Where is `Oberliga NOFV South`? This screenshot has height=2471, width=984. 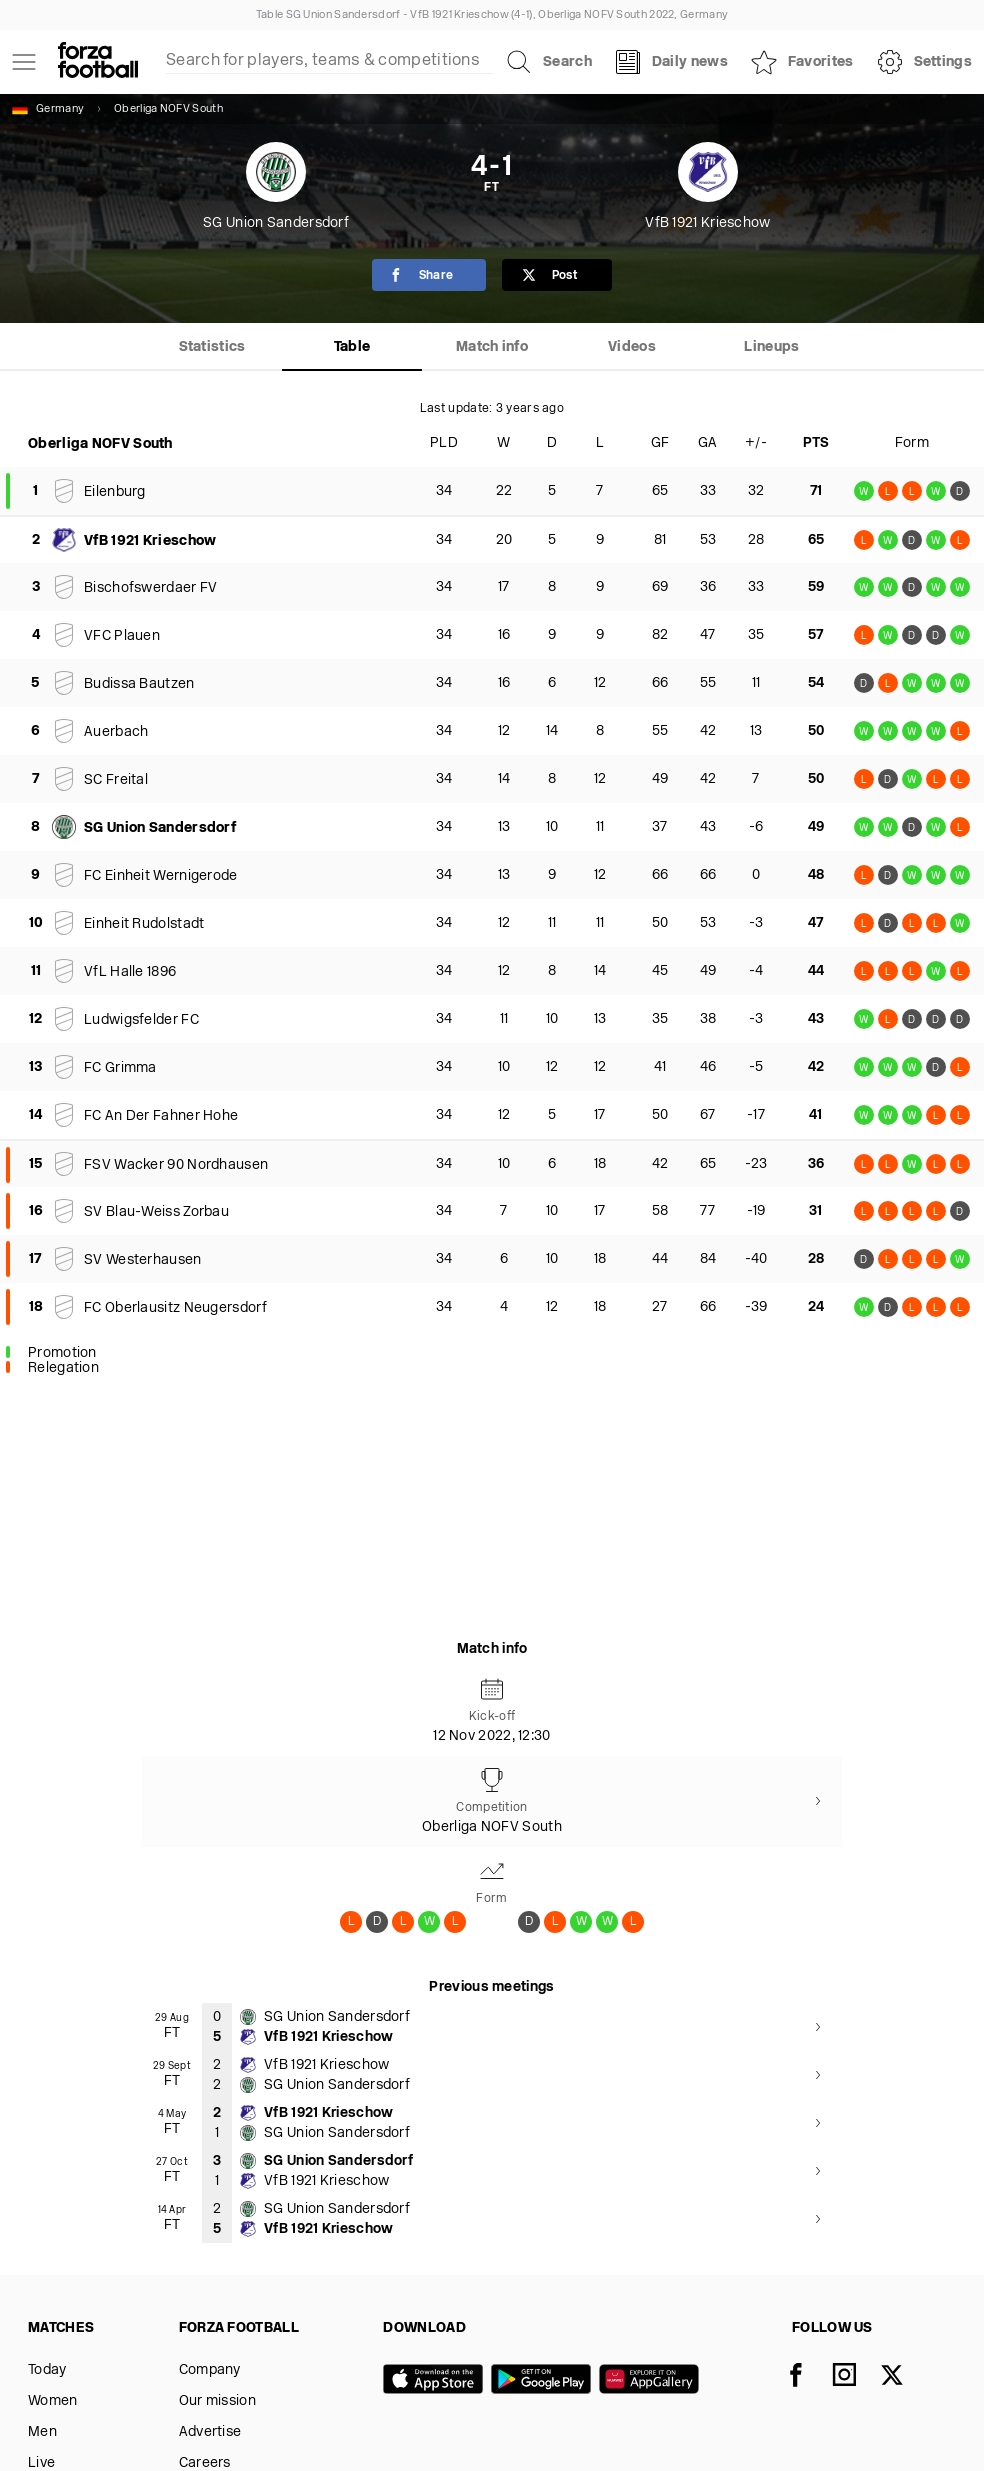
Oberliga NOFV South is located at coordinates (168, 109).